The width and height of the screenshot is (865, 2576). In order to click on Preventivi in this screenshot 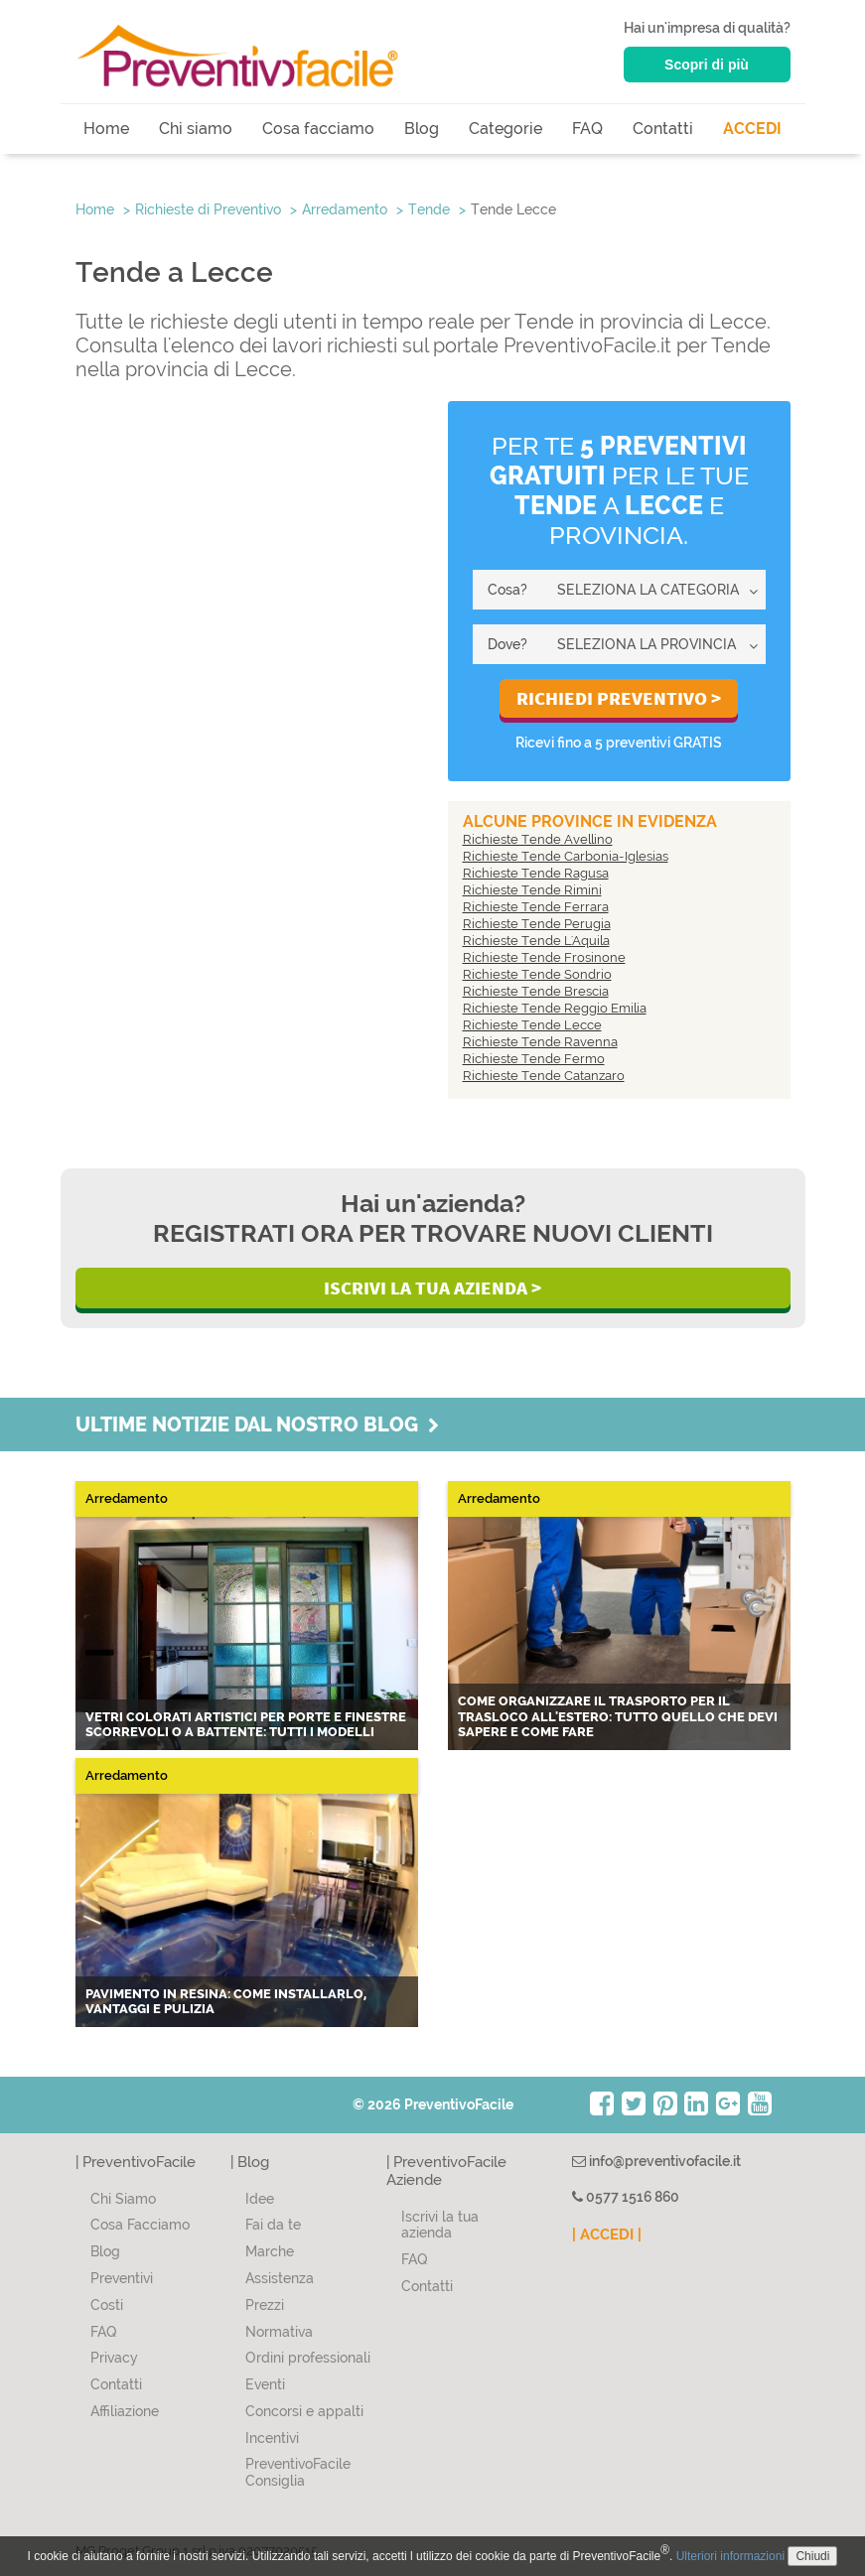, I will do `click(121, 2278)`.